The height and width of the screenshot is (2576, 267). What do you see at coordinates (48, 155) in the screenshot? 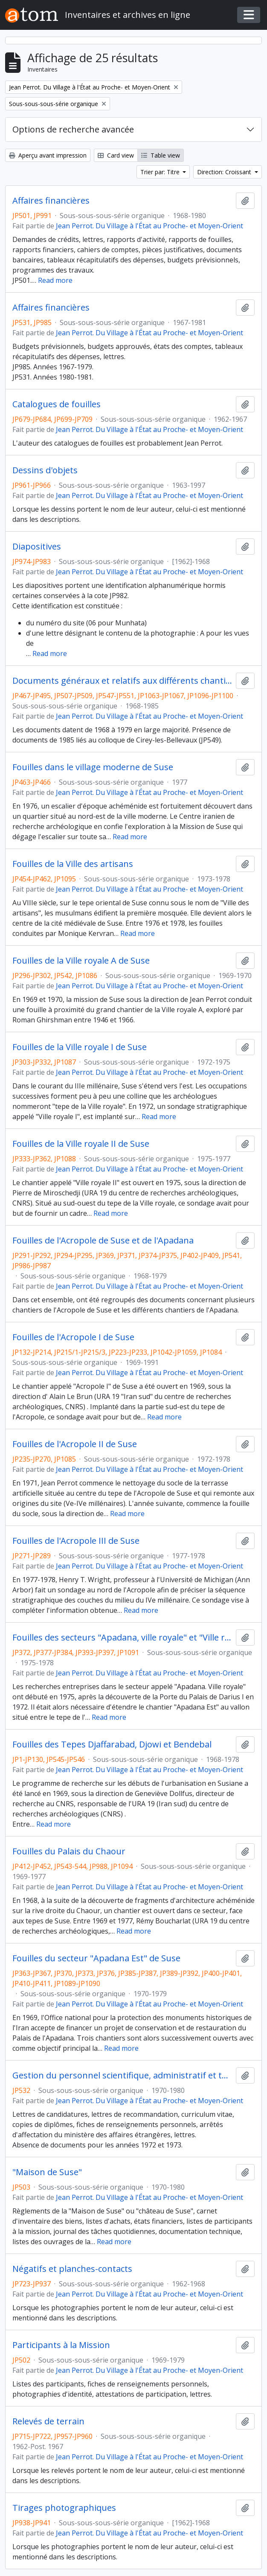
I see `Aperçu avant impression` at bounding box center [48, 155].